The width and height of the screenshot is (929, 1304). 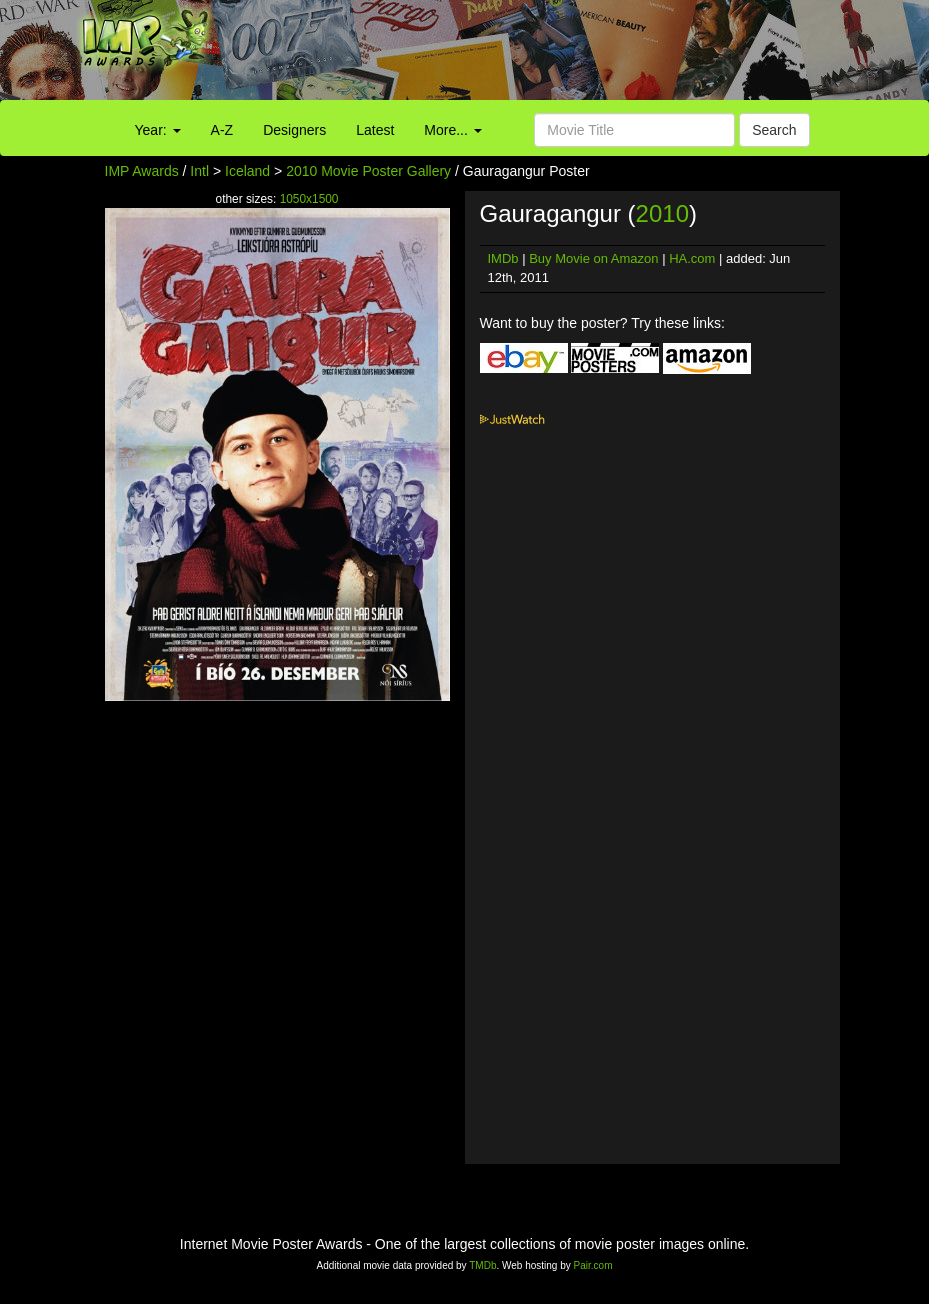 I want to click on Latest, so click(x=375, y=130).